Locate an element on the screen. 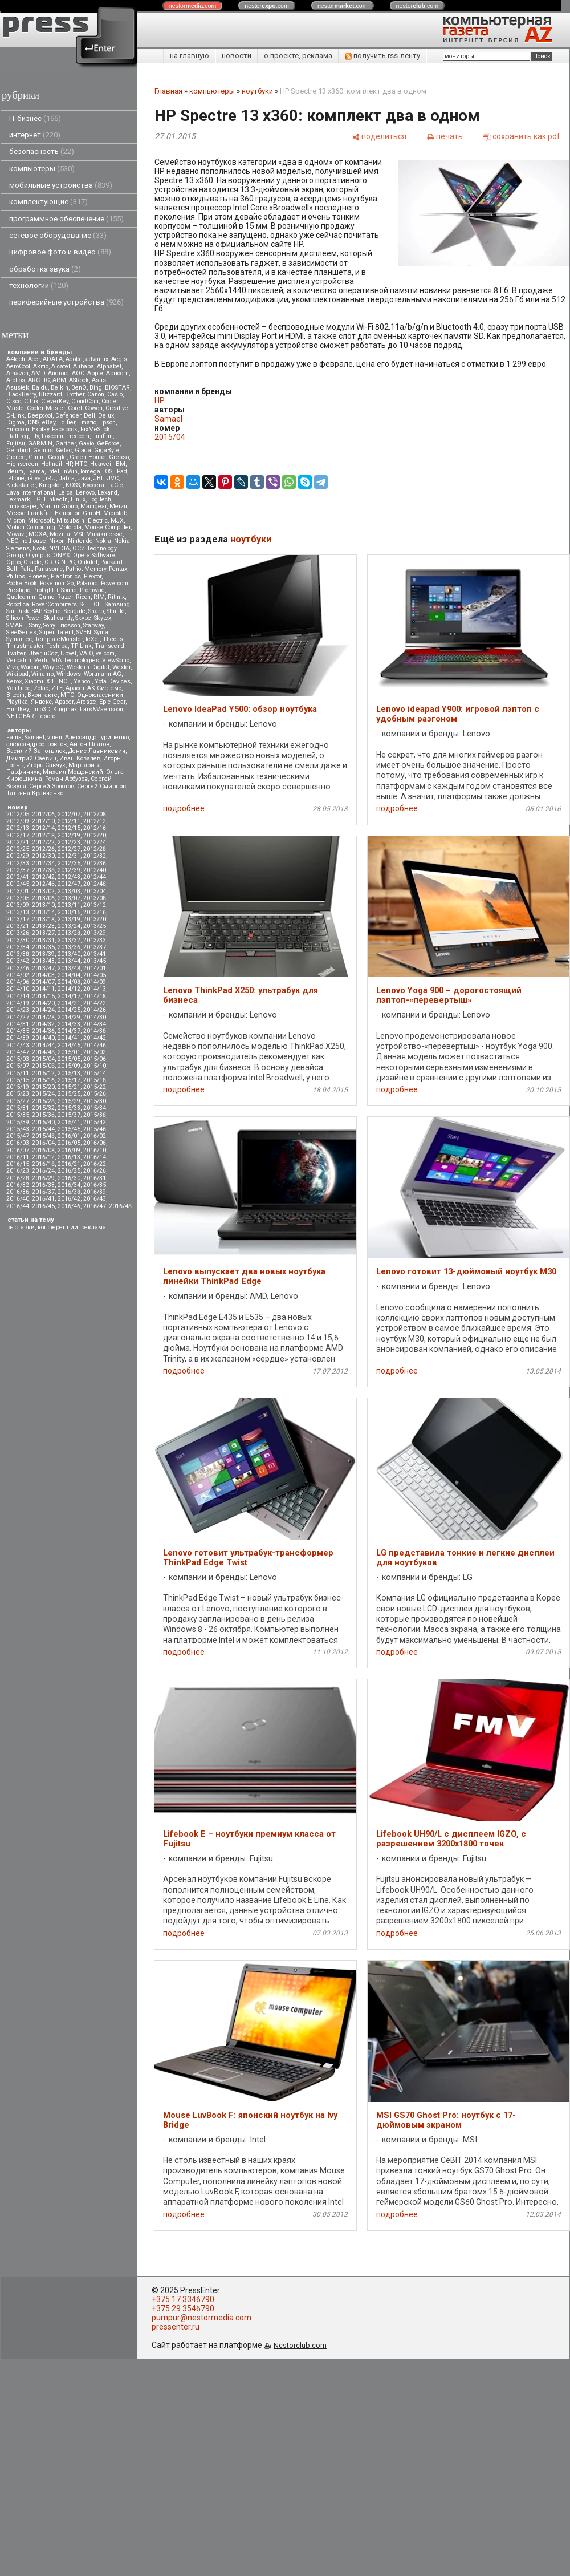  2016/34 is located at coordinates (69, 1185).